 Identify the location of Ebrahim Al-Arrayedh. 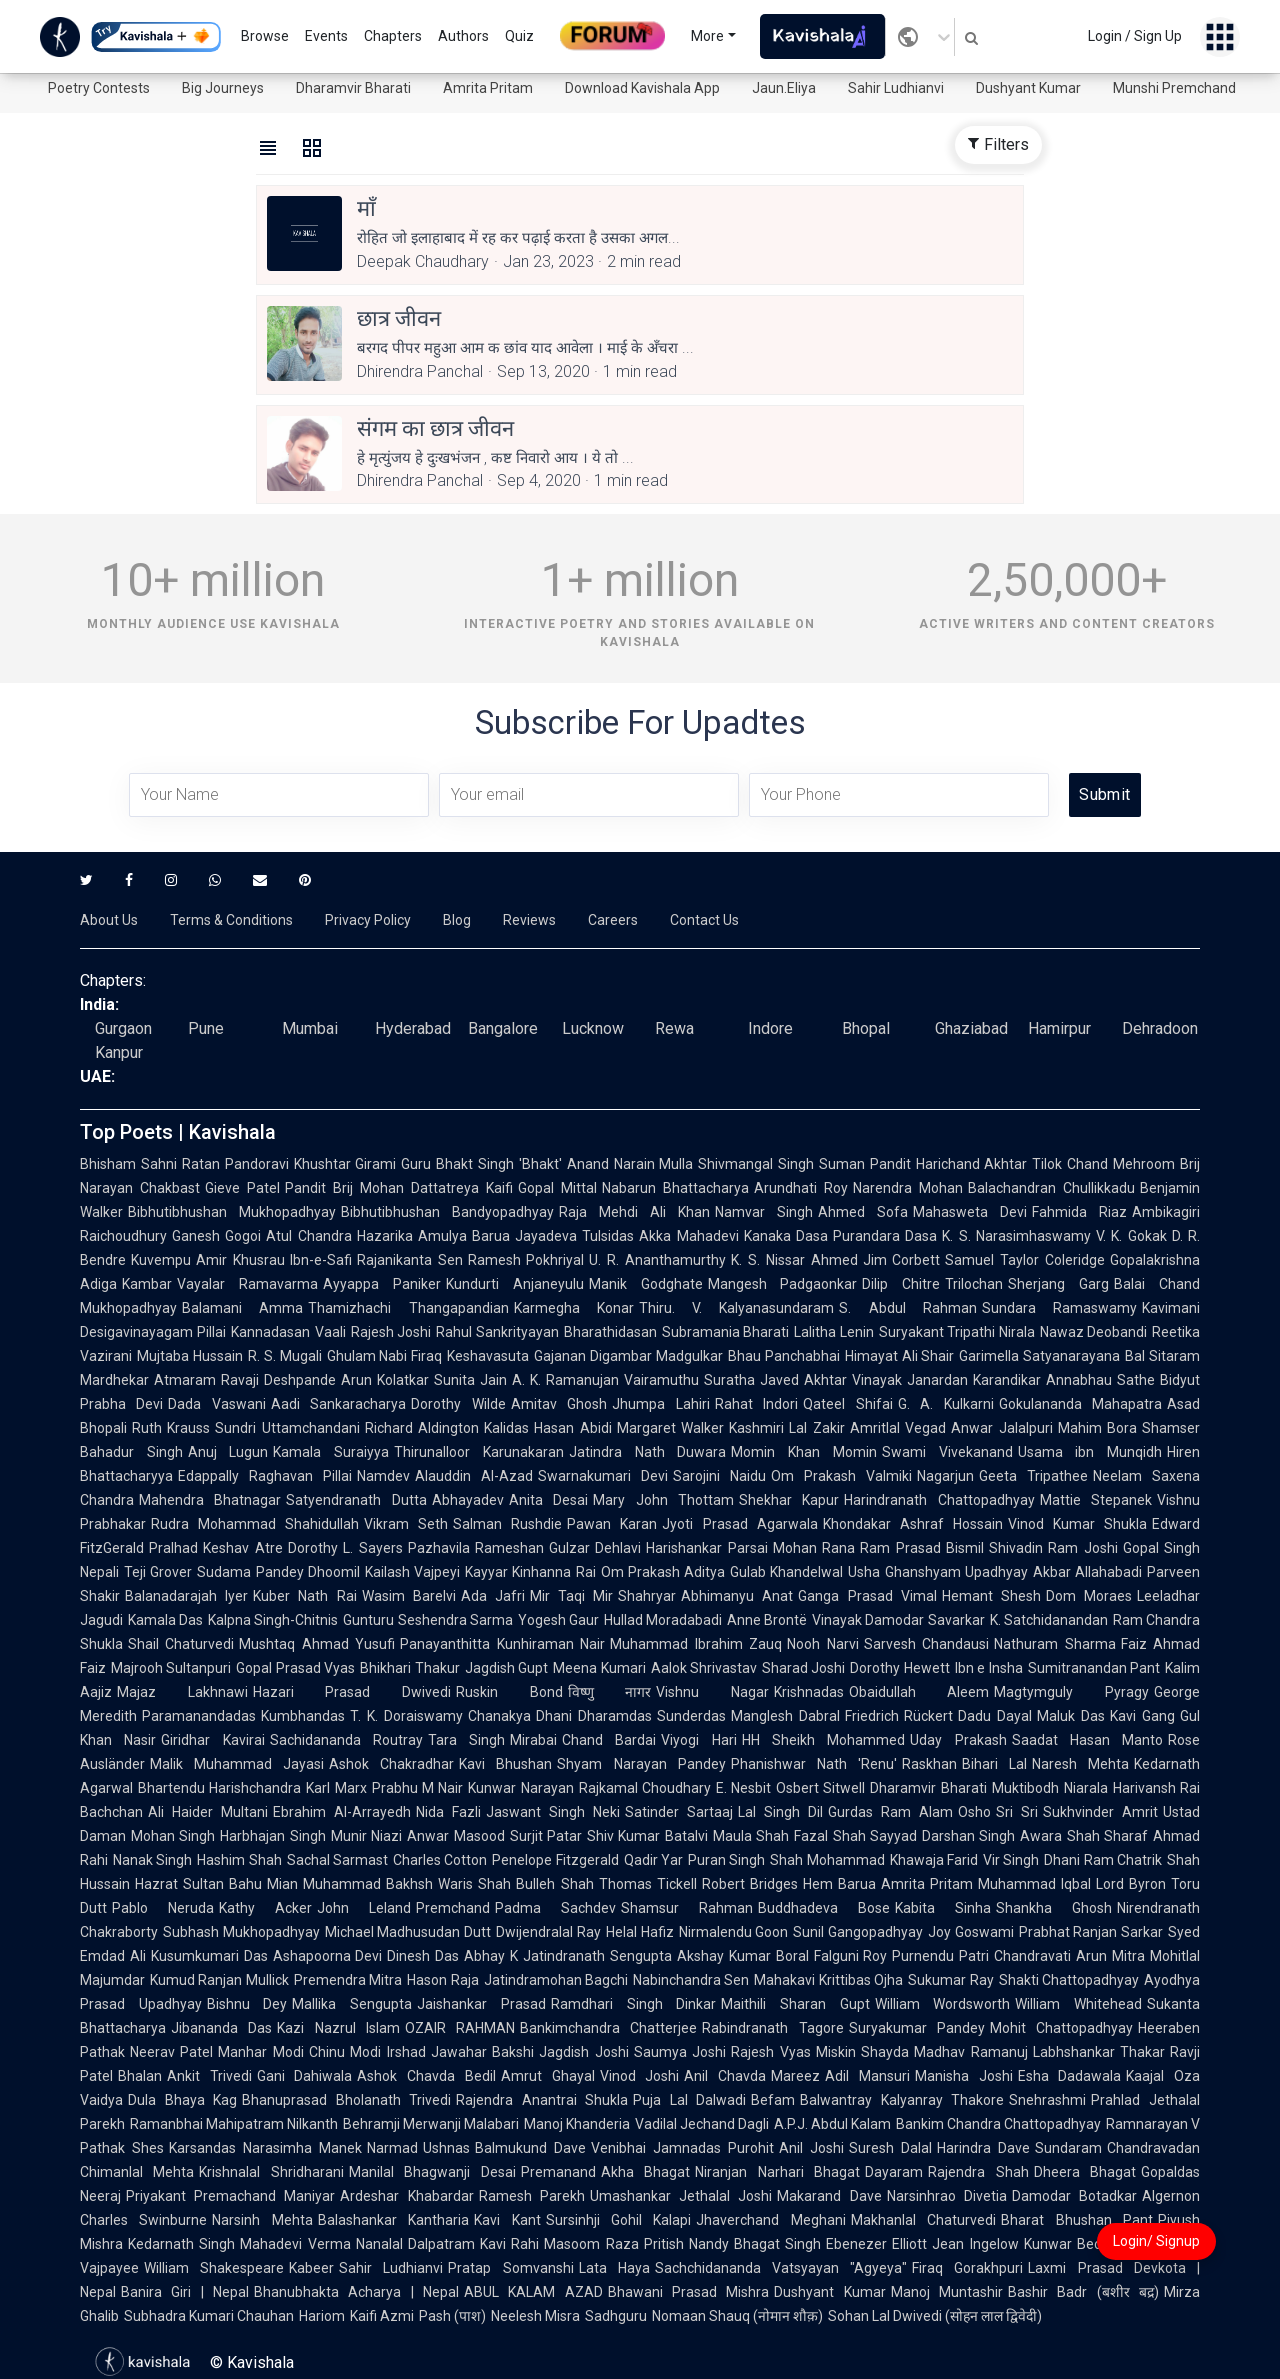
(342, 1812).